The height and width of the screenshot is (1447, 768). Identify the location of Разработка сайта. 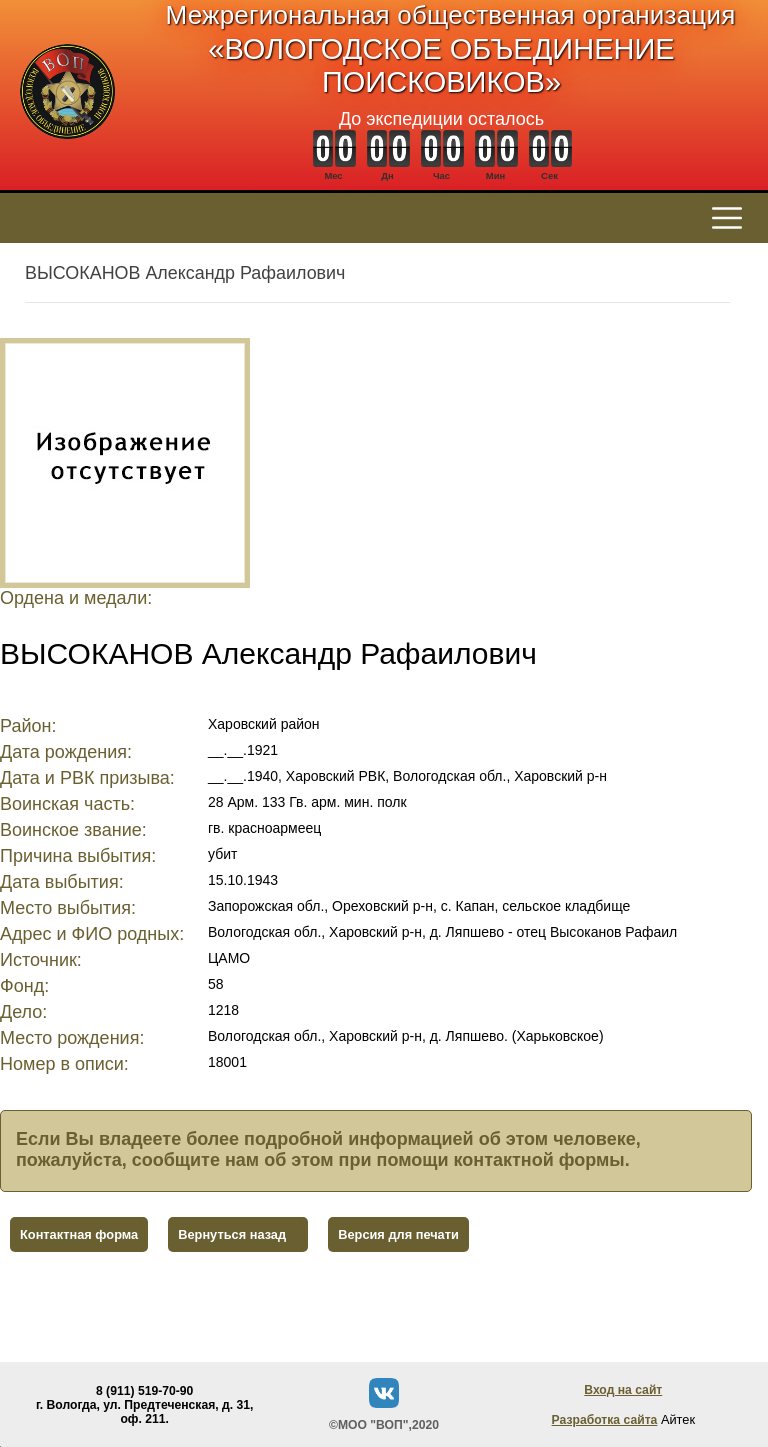
(605, 1420).